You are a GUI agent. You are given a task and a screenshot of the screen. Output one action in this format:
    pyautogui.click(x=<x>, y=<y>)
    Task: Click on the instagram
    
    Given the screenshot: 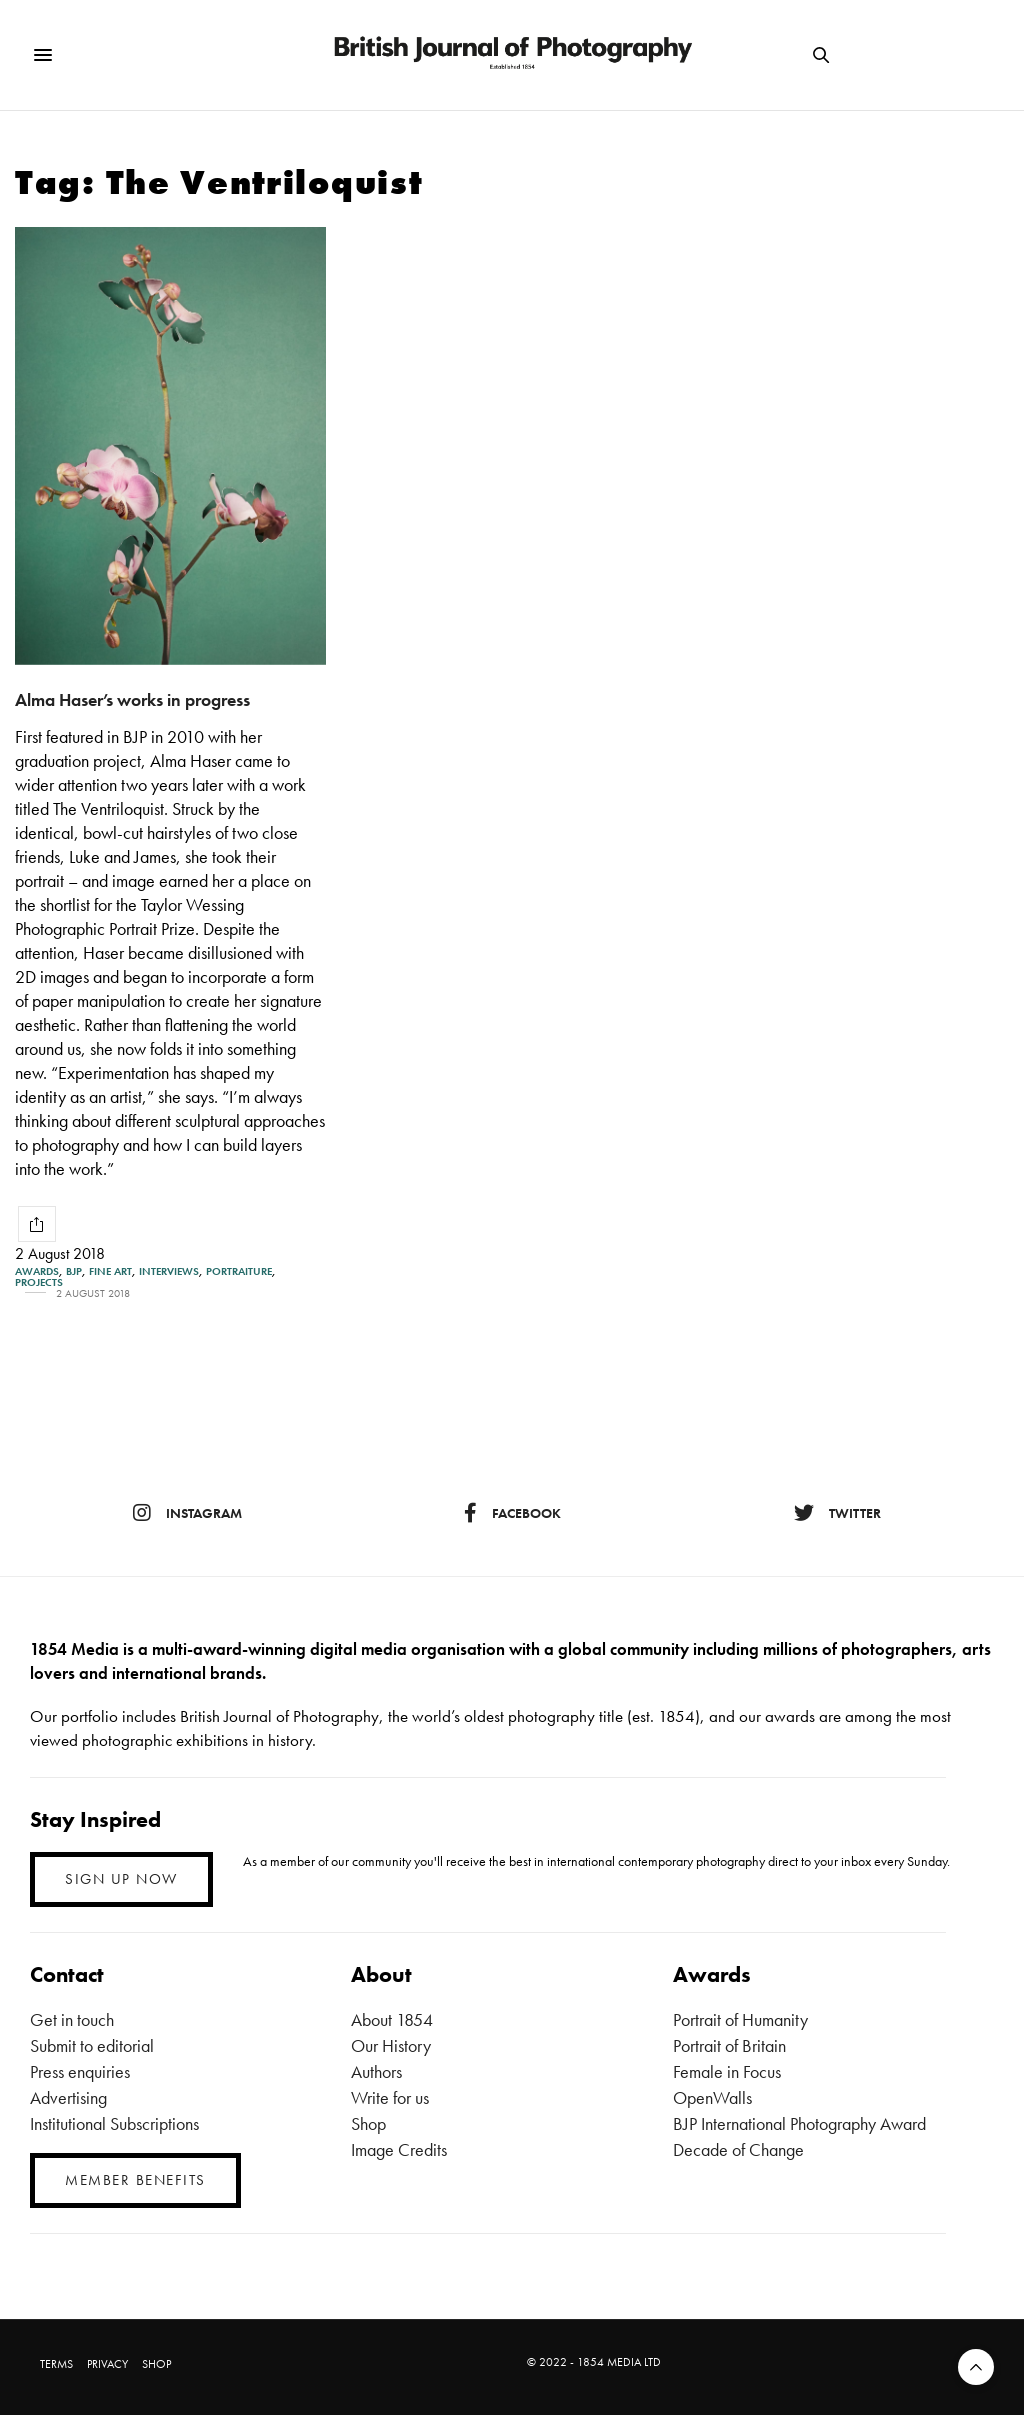 What is the action you would take?
    pyautogui.click(x=187, y=1513)
    